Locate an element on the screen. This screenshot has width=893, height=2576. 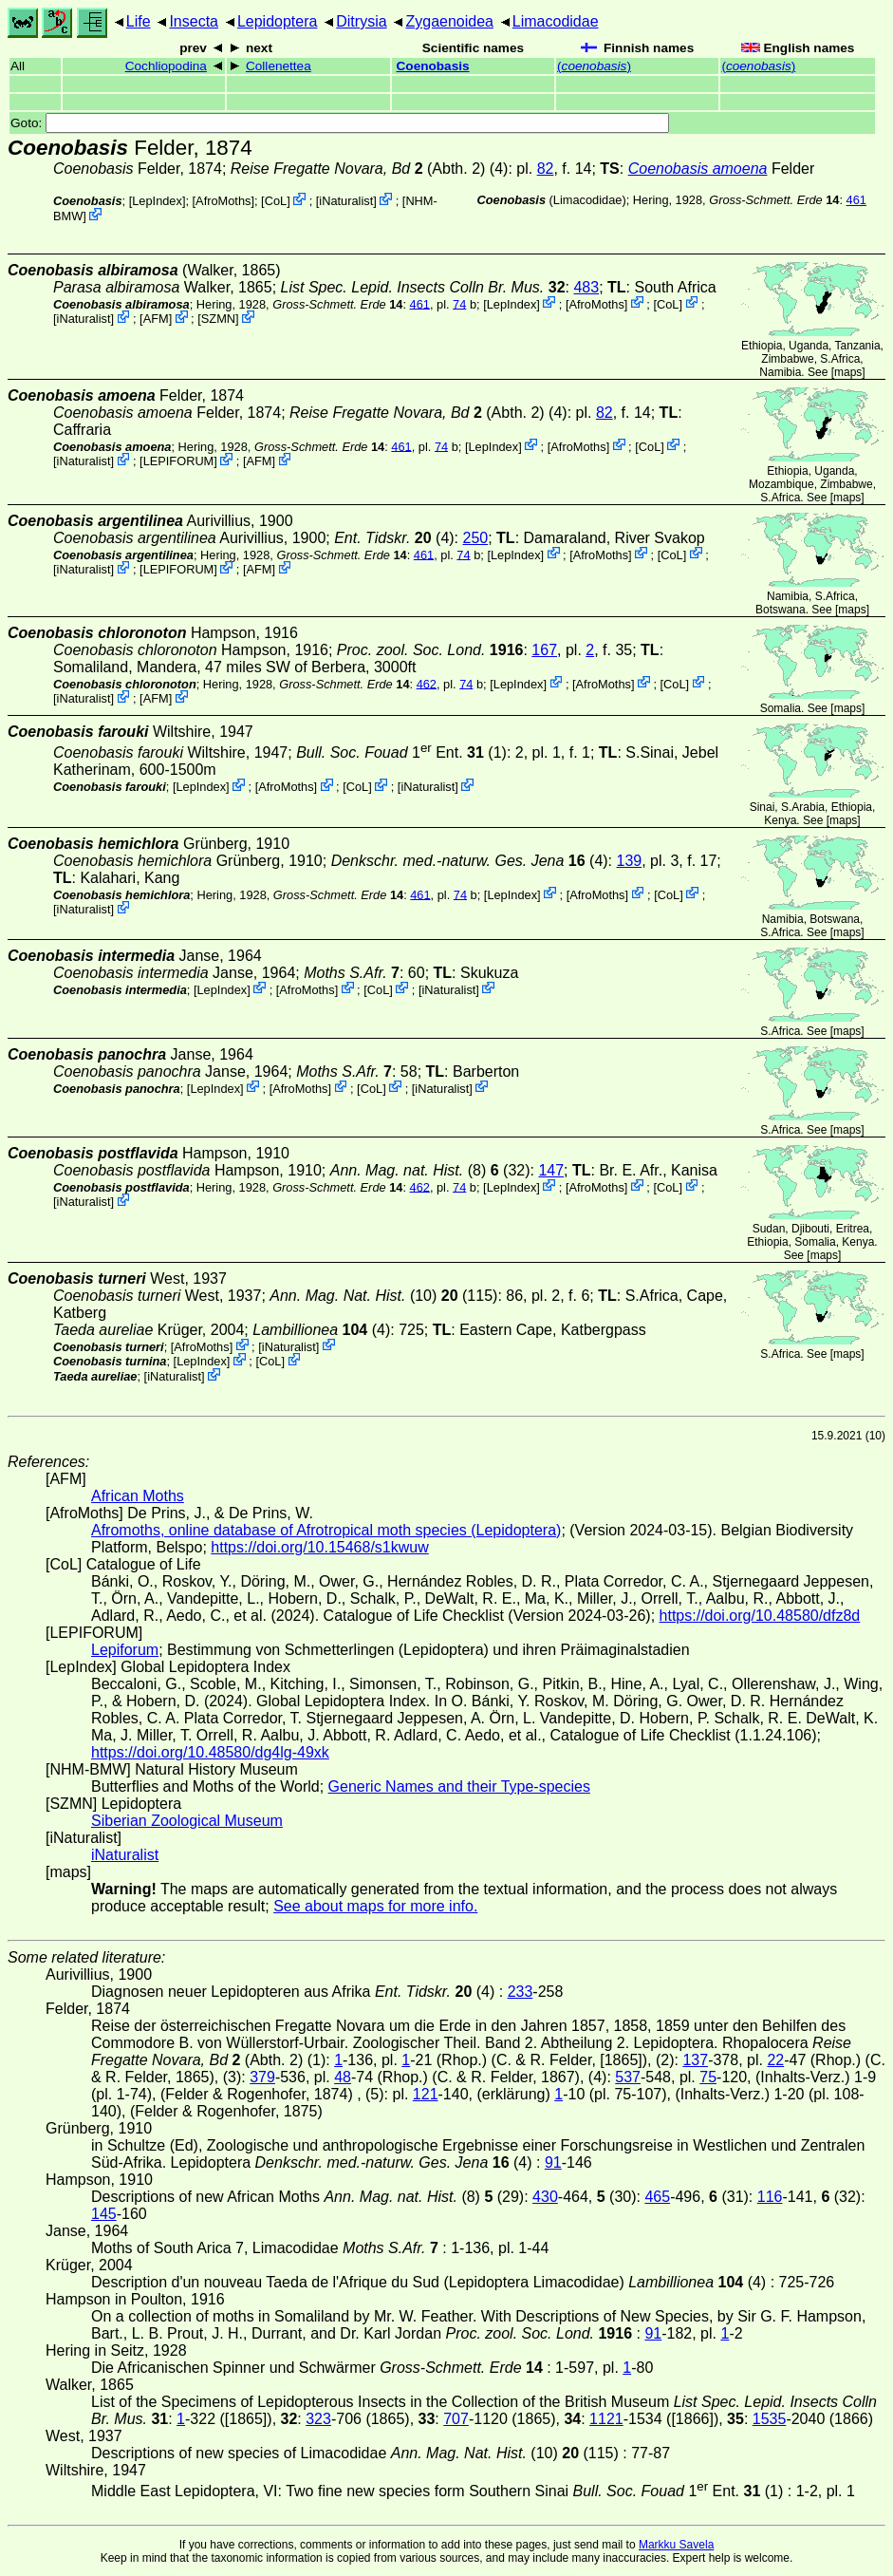
250 is located at coordinates (476, 538).